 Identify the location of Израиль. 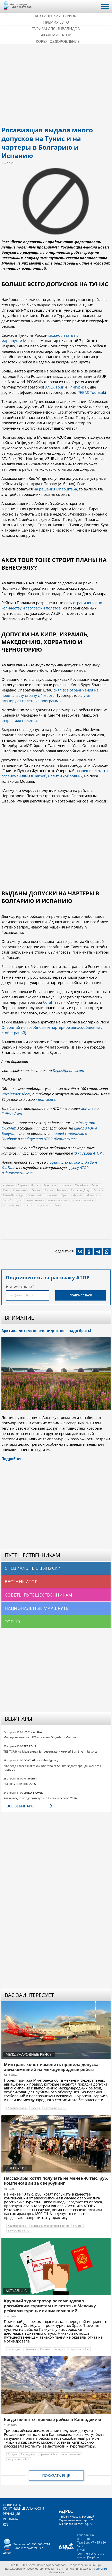
(65, 1185).